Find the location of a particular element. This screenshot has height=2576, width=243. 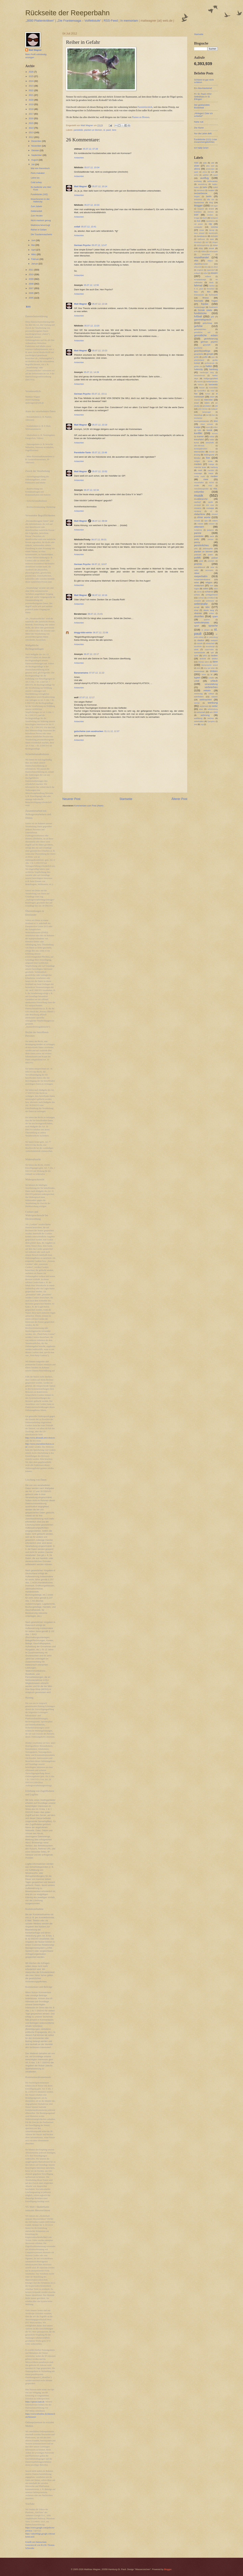

geschichte is located at coordinates (198, 348).